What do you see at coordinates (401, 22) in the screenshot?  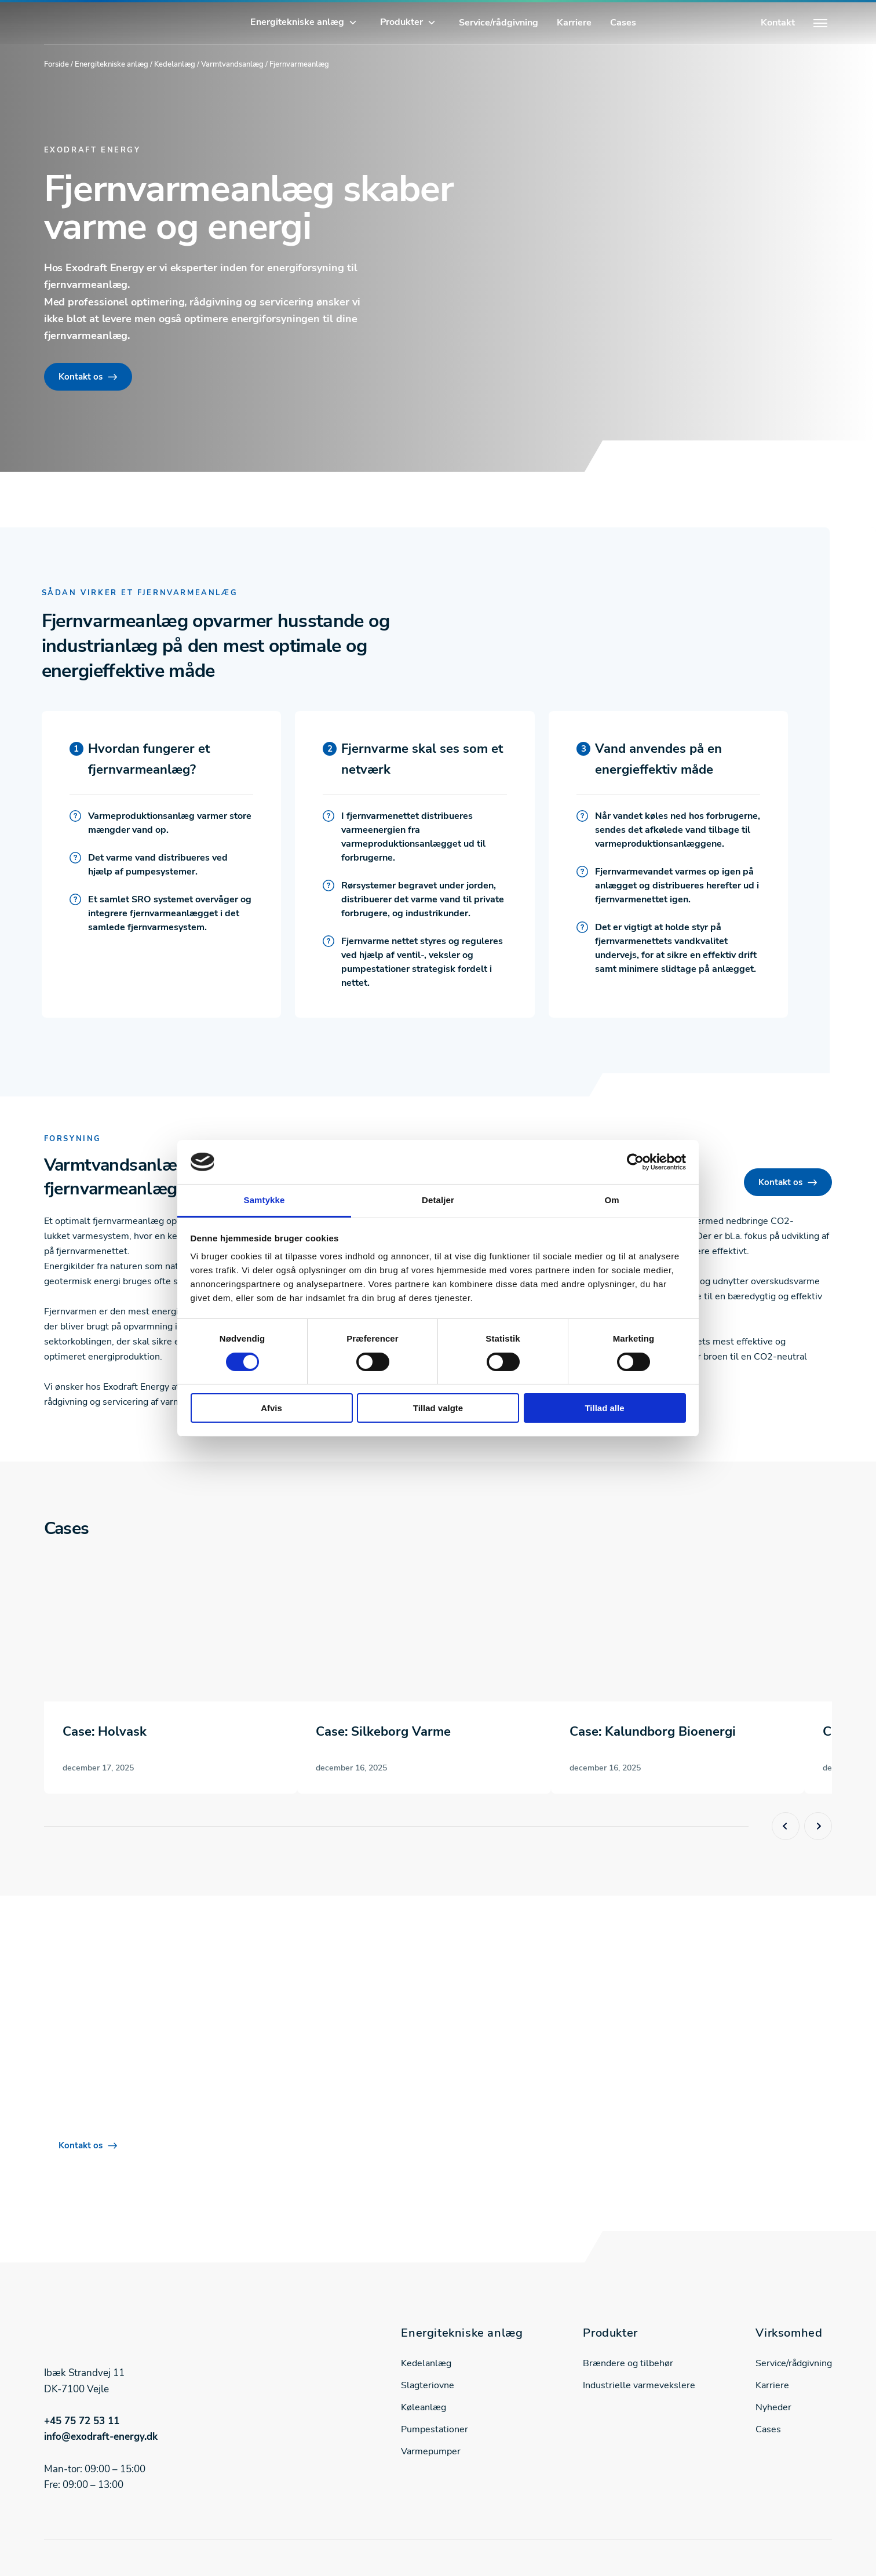 I see `Produkter` at bounding box center [401, 22].